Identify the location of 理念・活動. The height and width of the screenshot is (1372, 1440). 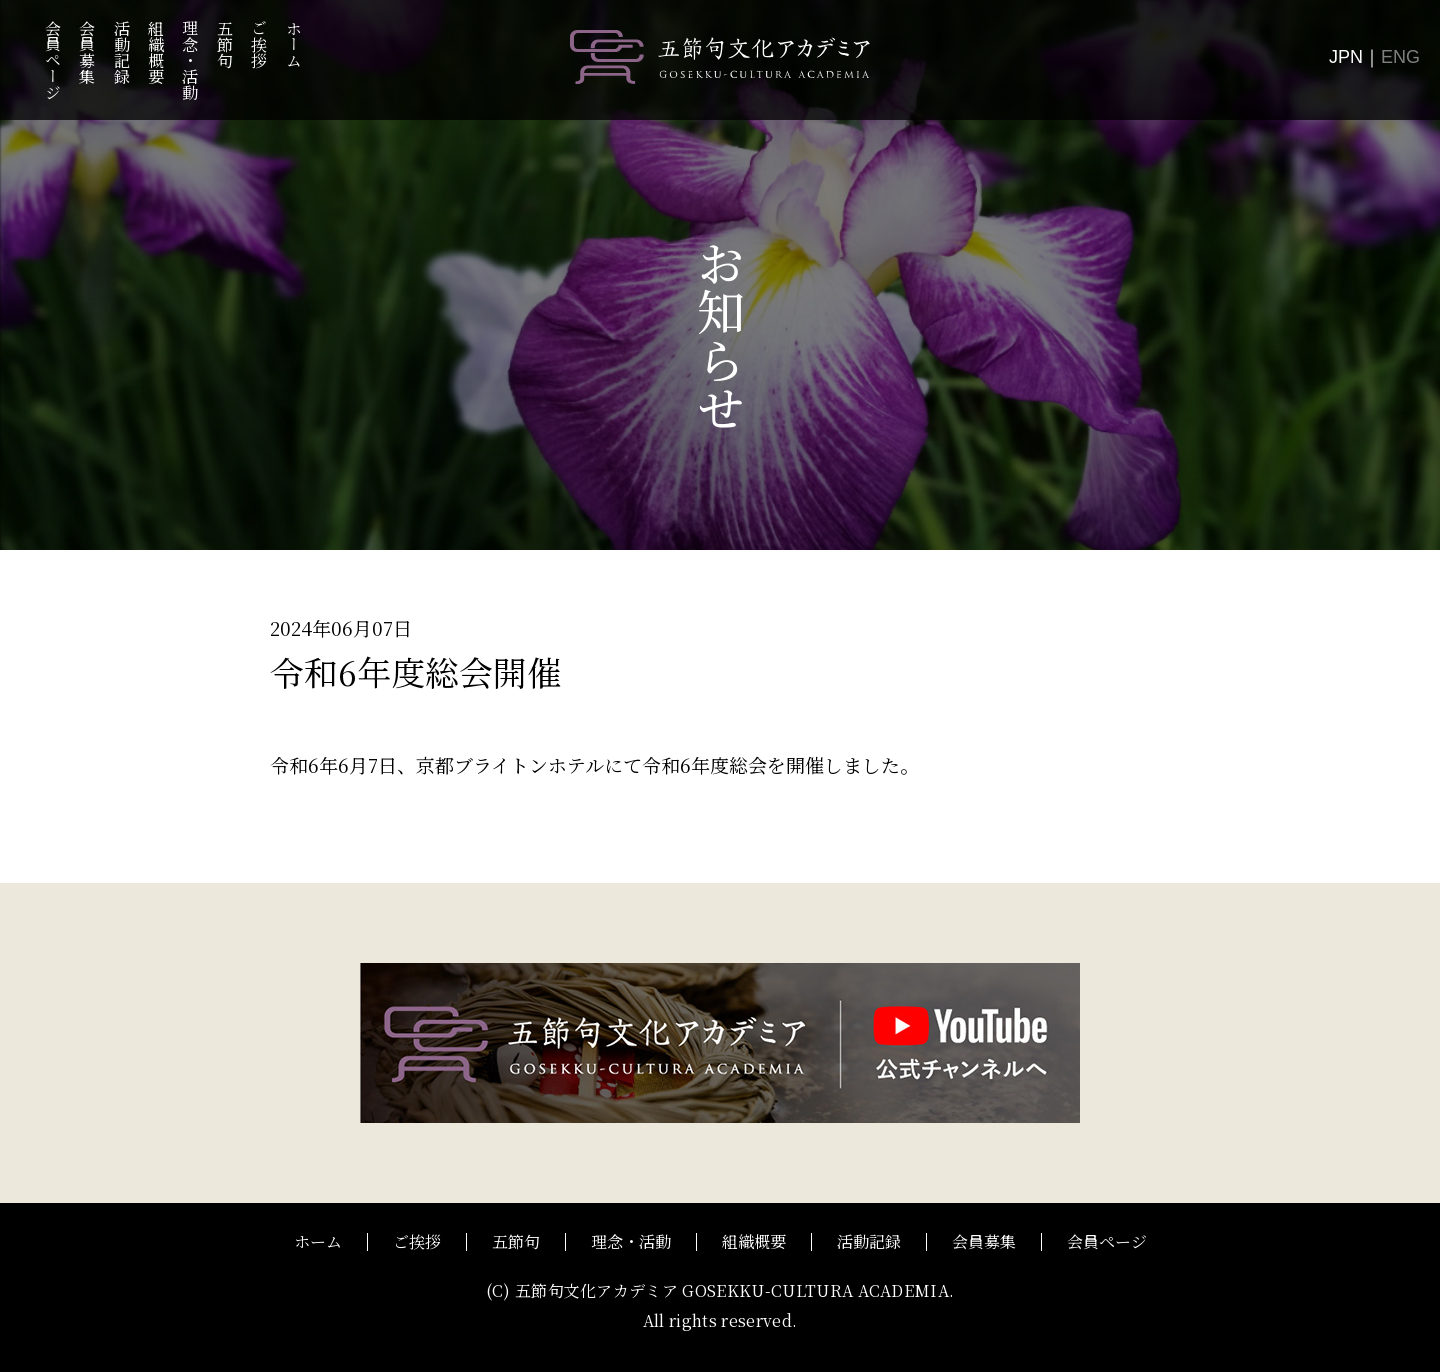
(190, 60).